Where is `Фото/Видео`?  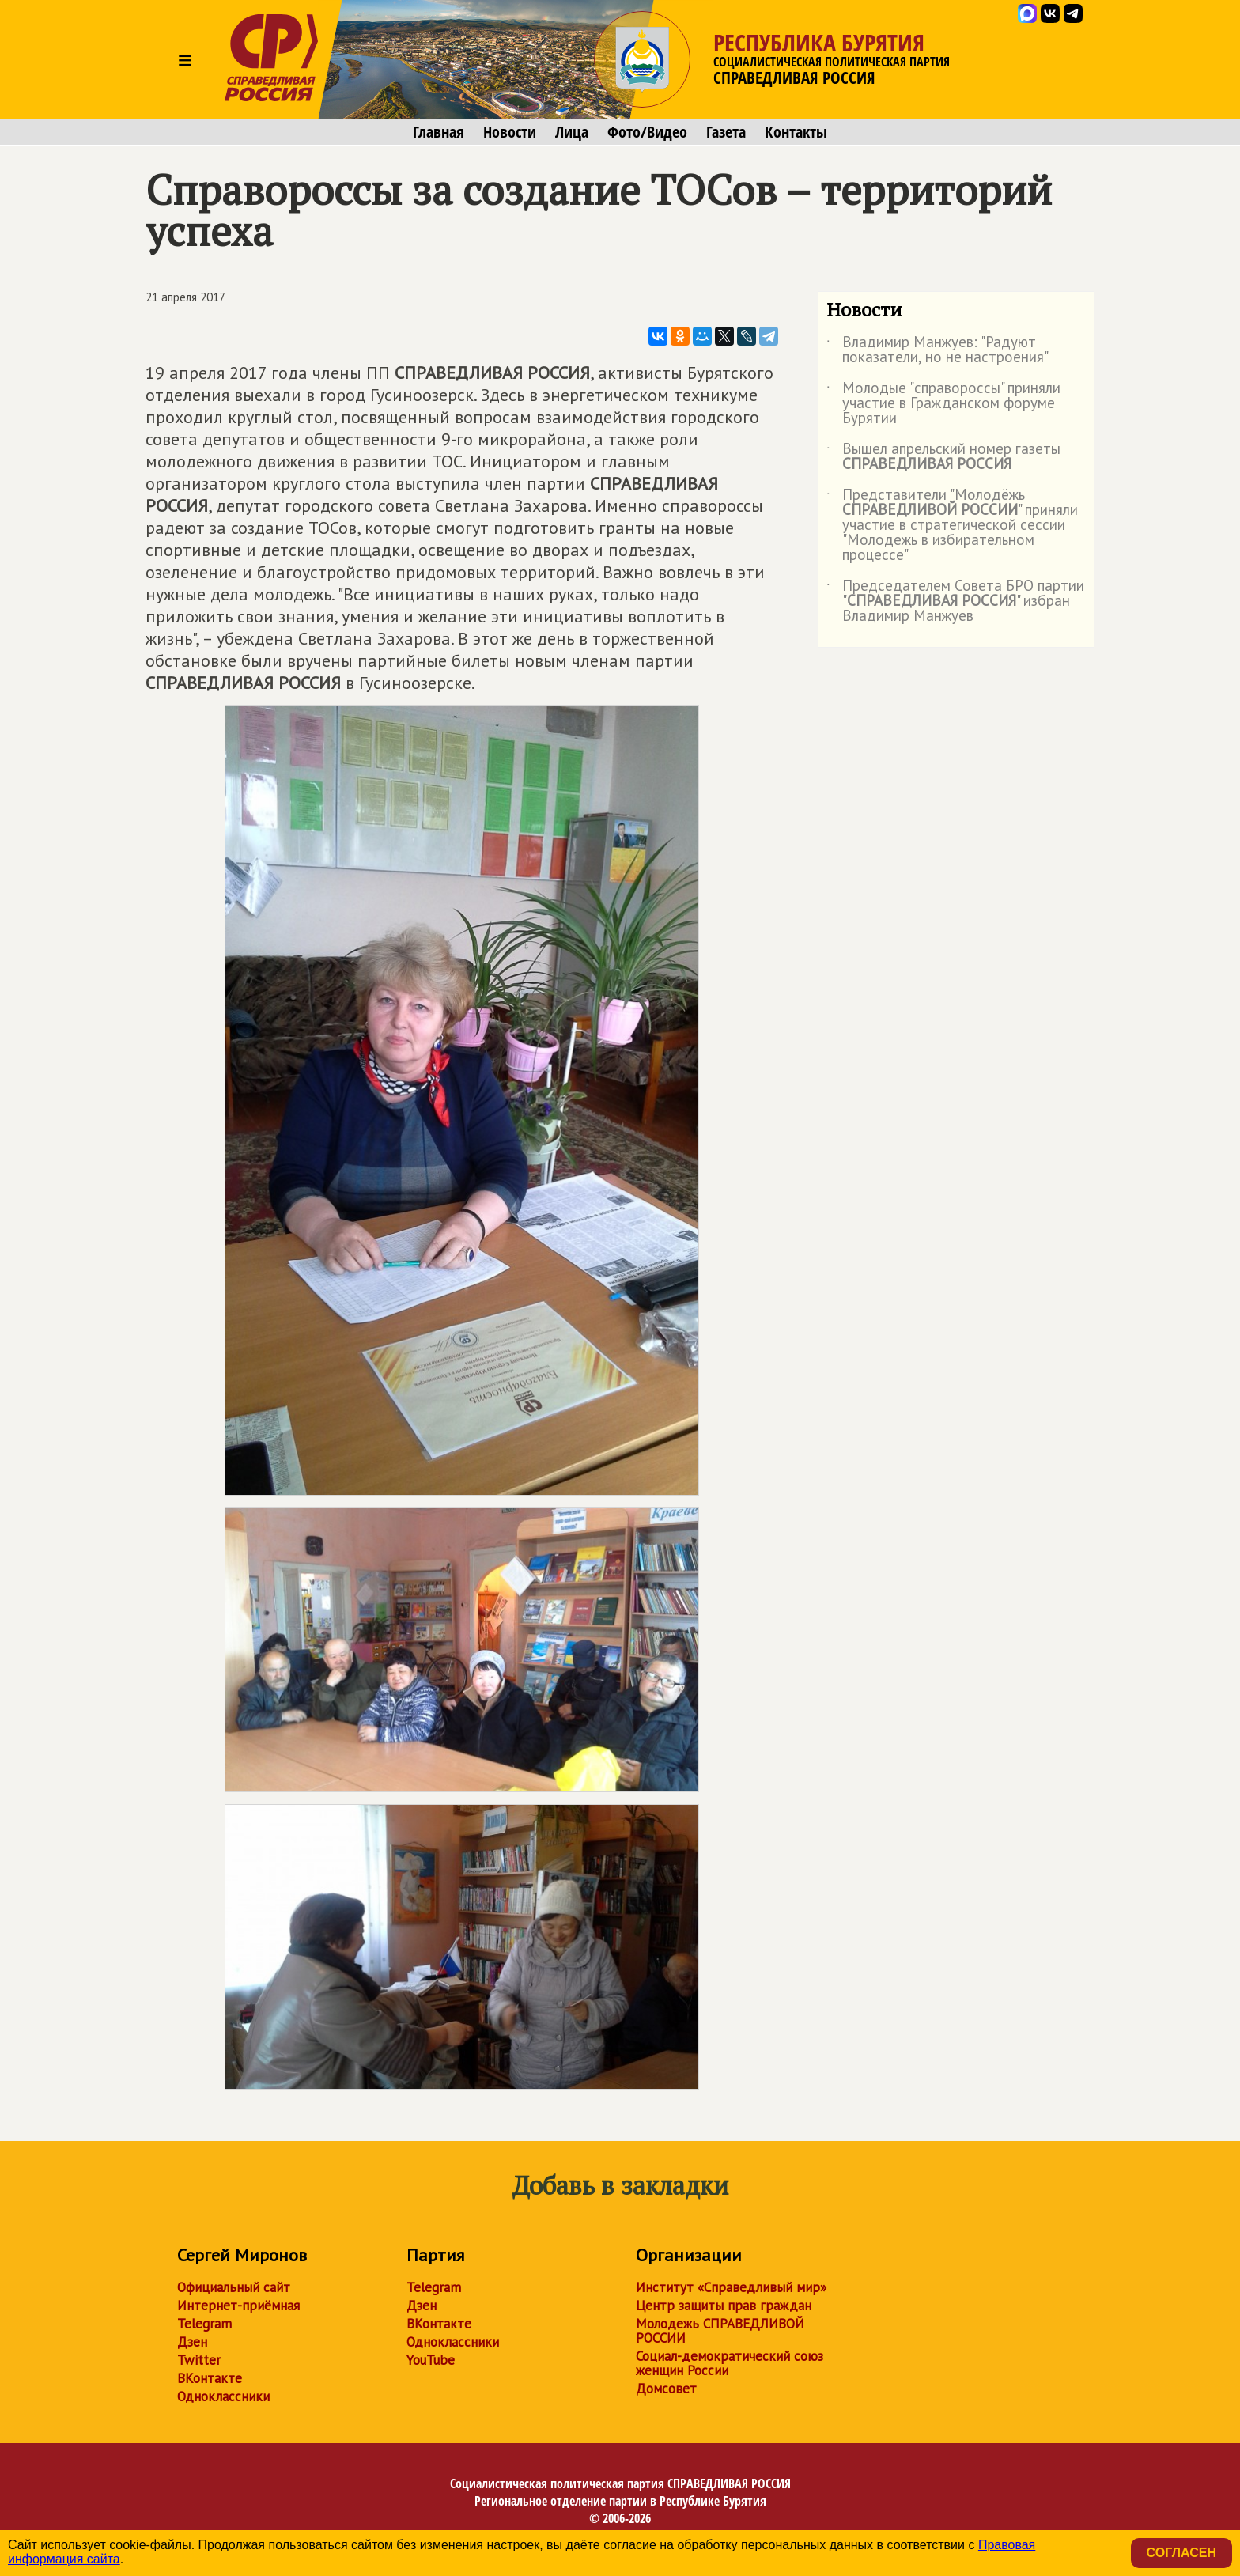 Фото/Видео is located at coordinates (647, 132).